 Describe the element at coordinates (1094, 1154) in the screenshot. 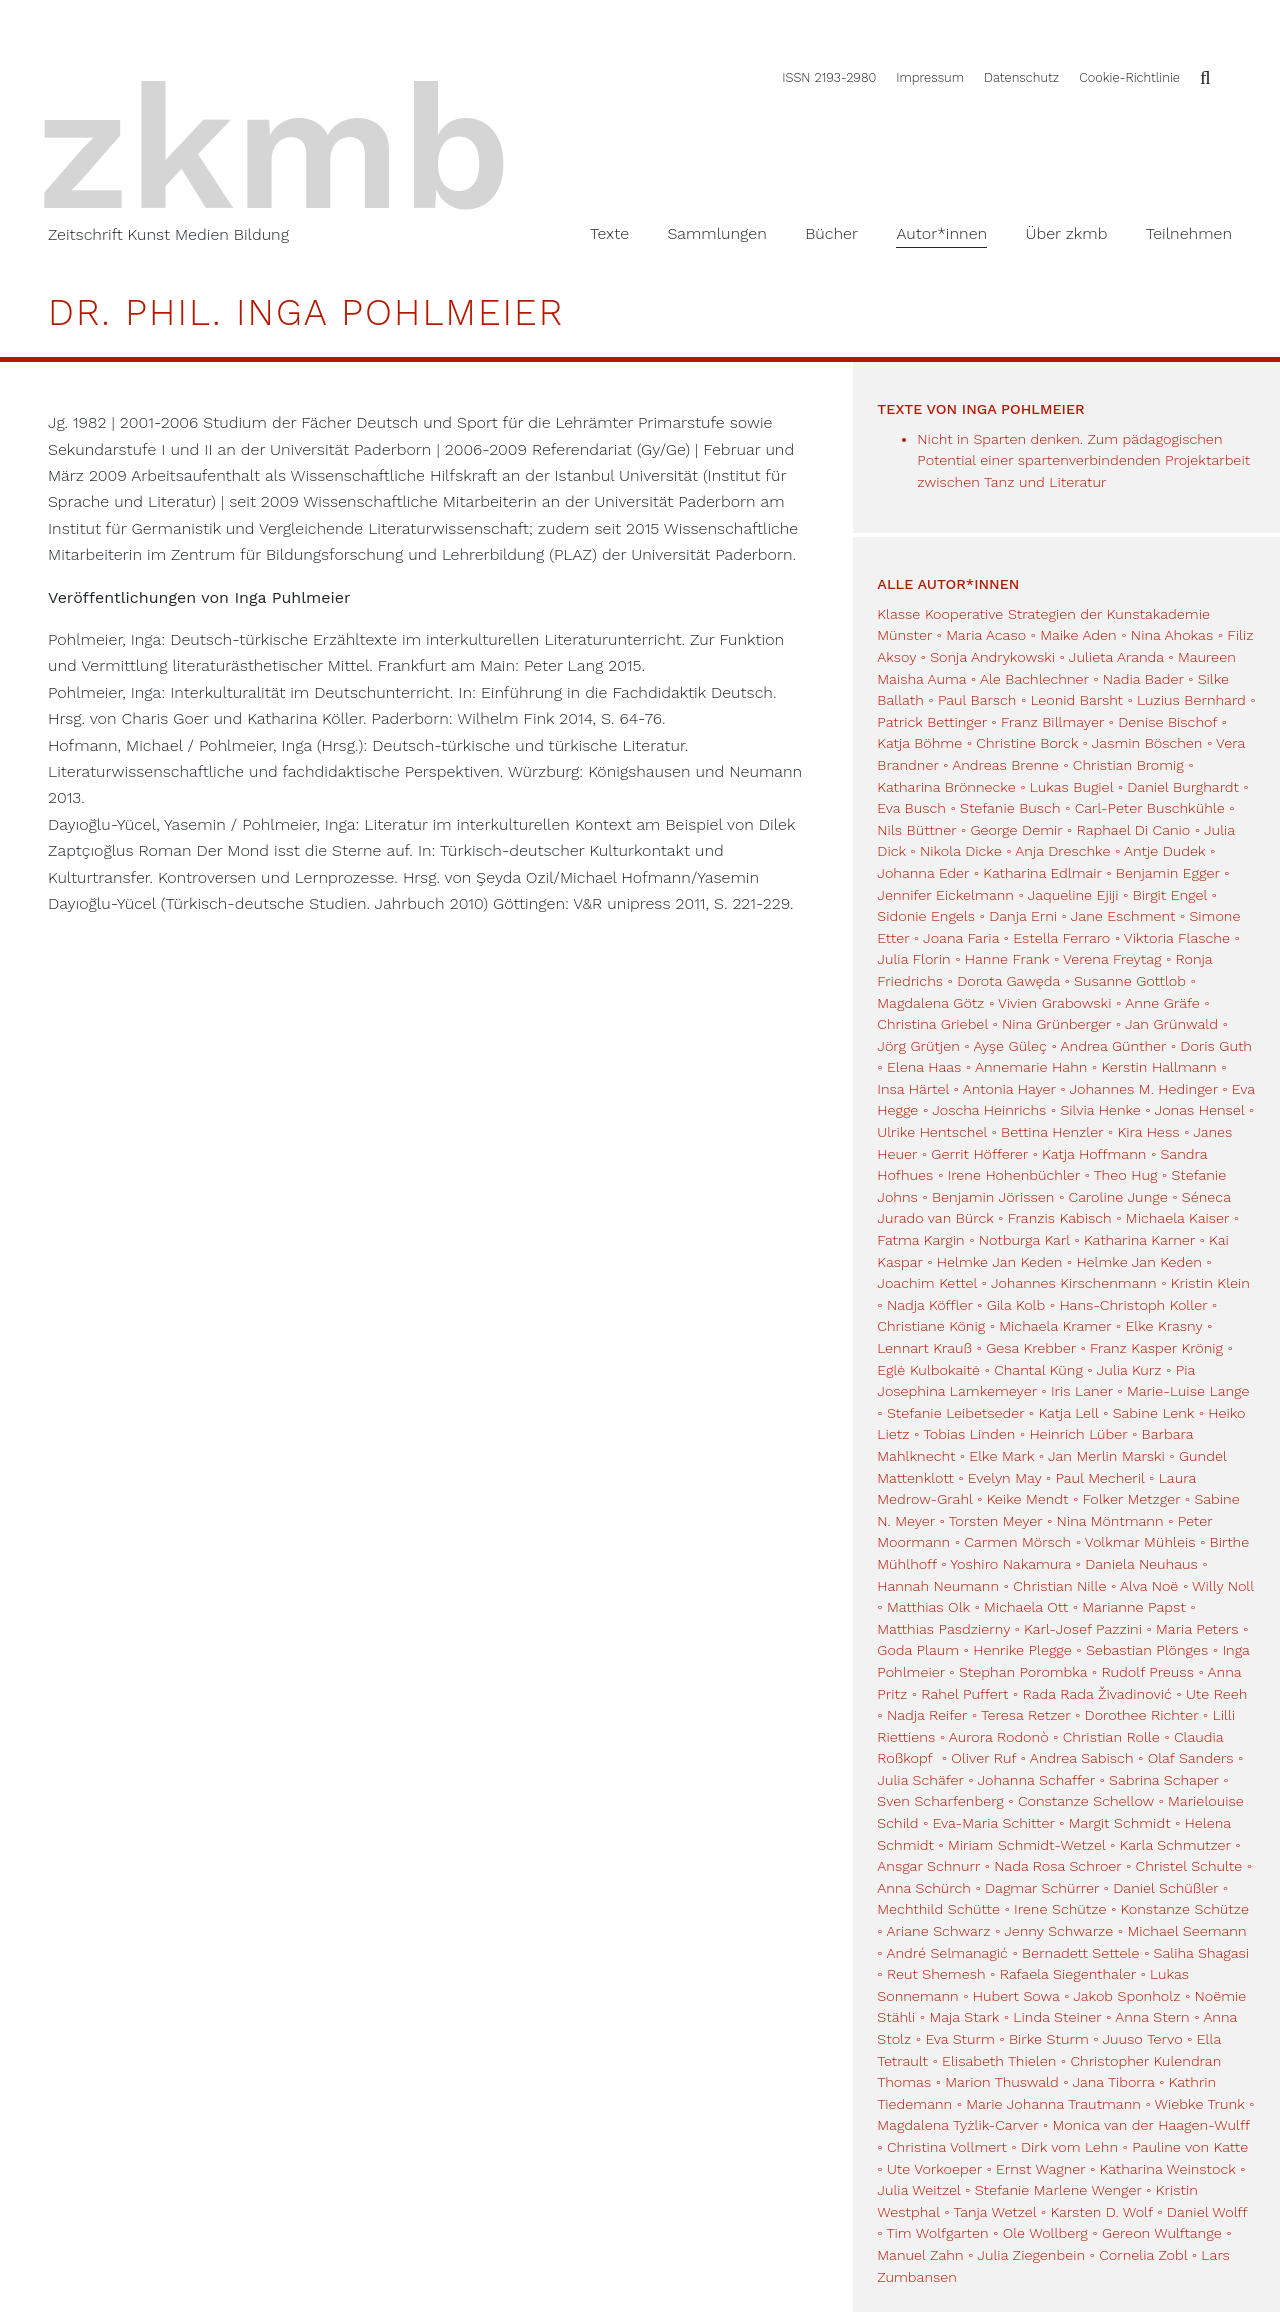

I see `Katja Hoffmann` at that location.